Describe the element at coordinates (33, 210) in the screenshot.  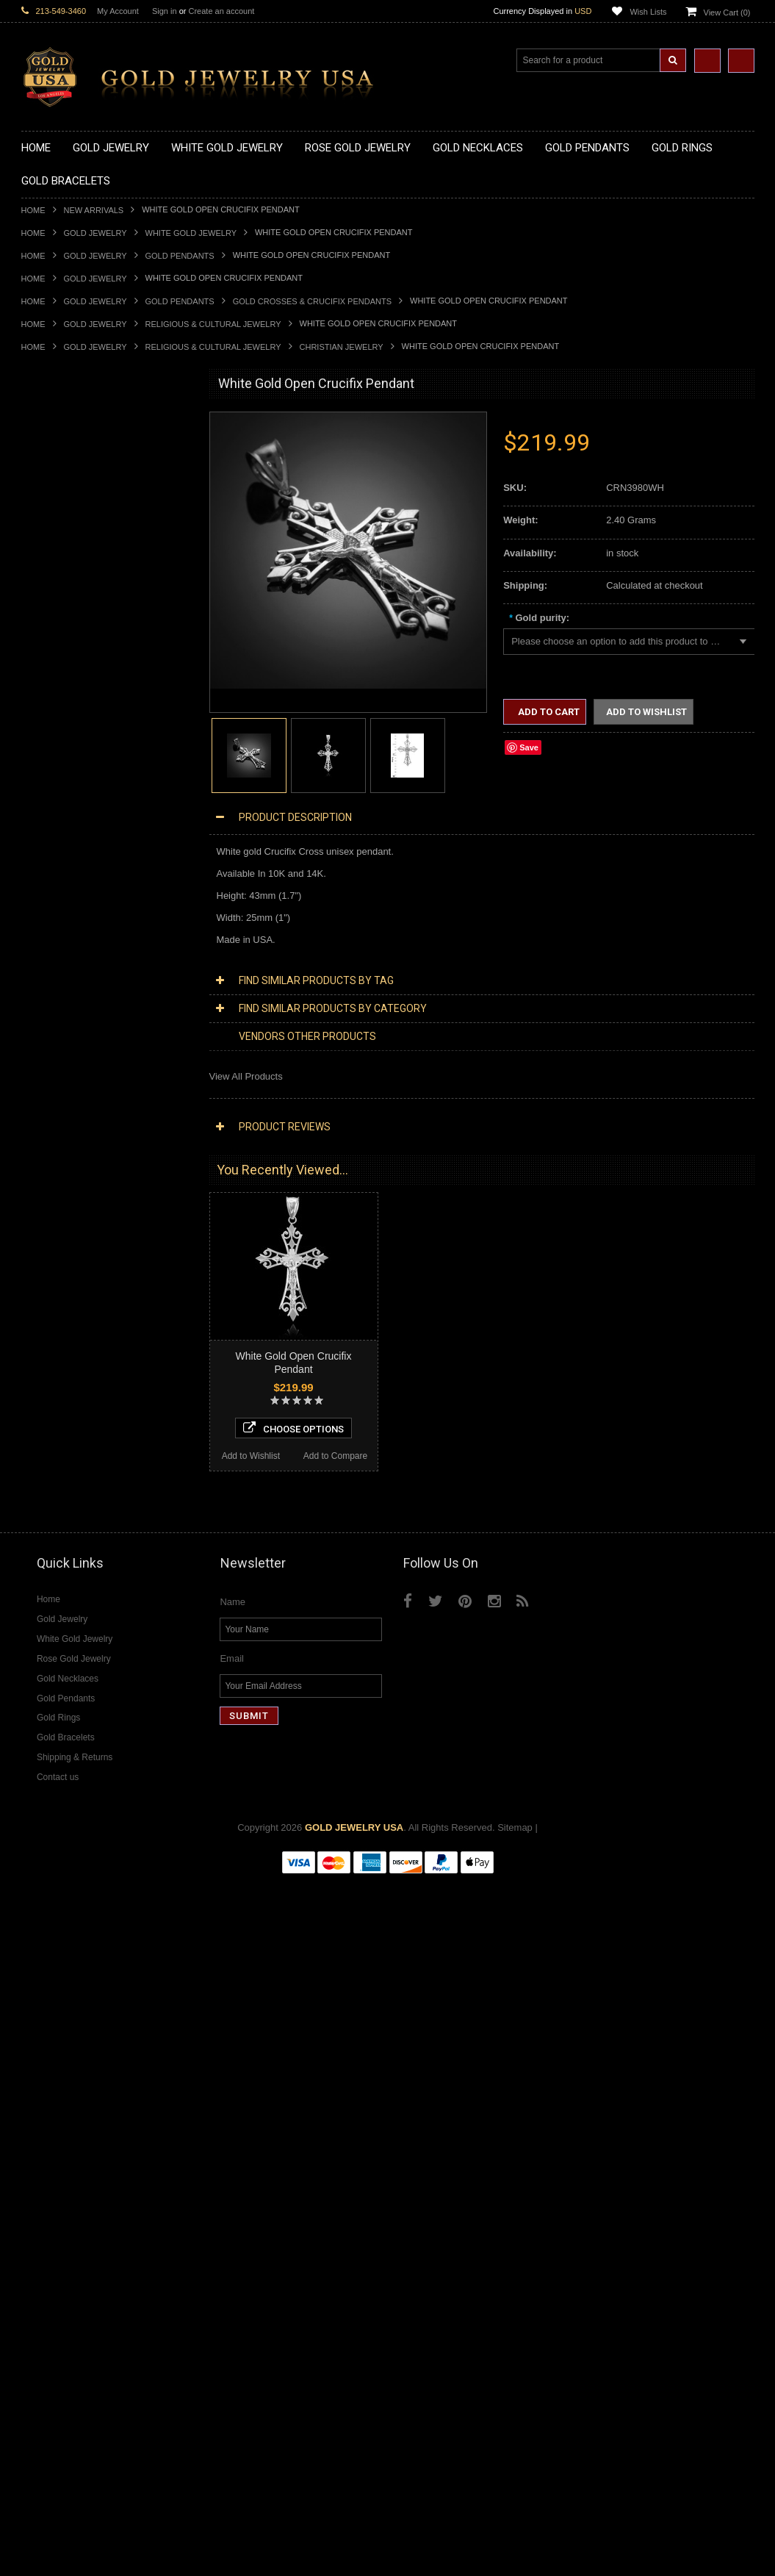
I see `Home` at that location.